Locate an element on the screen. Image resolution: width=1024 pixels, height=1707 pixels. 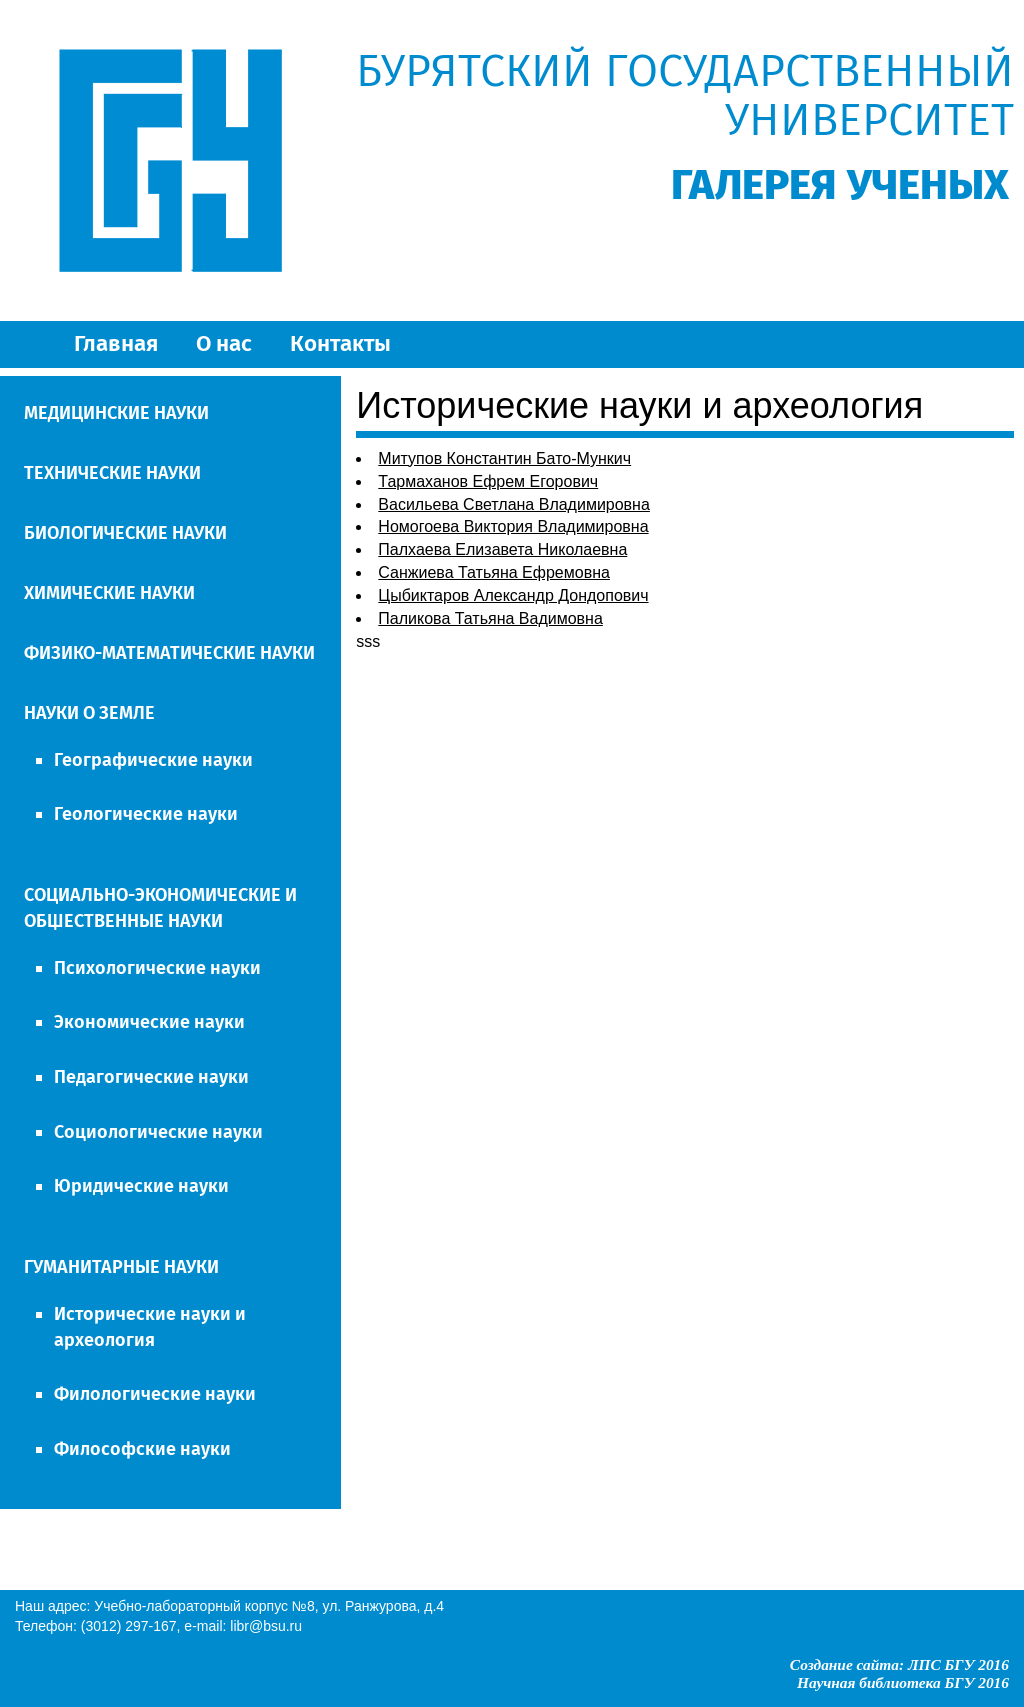
Экономические науки is located at coordinates (149, 1022).